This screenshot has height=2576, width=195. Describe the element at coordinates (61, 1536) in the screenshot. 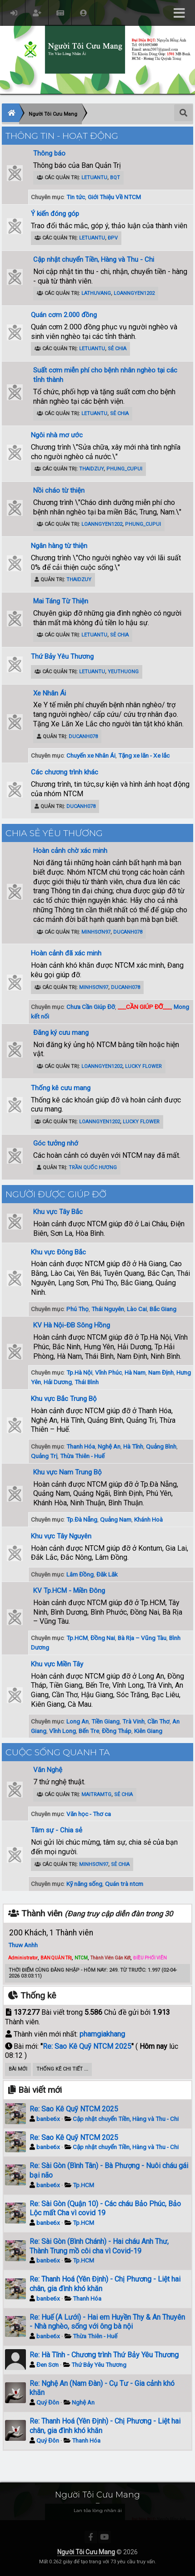

I see `Khu vực Tây Nguyên` at that location.